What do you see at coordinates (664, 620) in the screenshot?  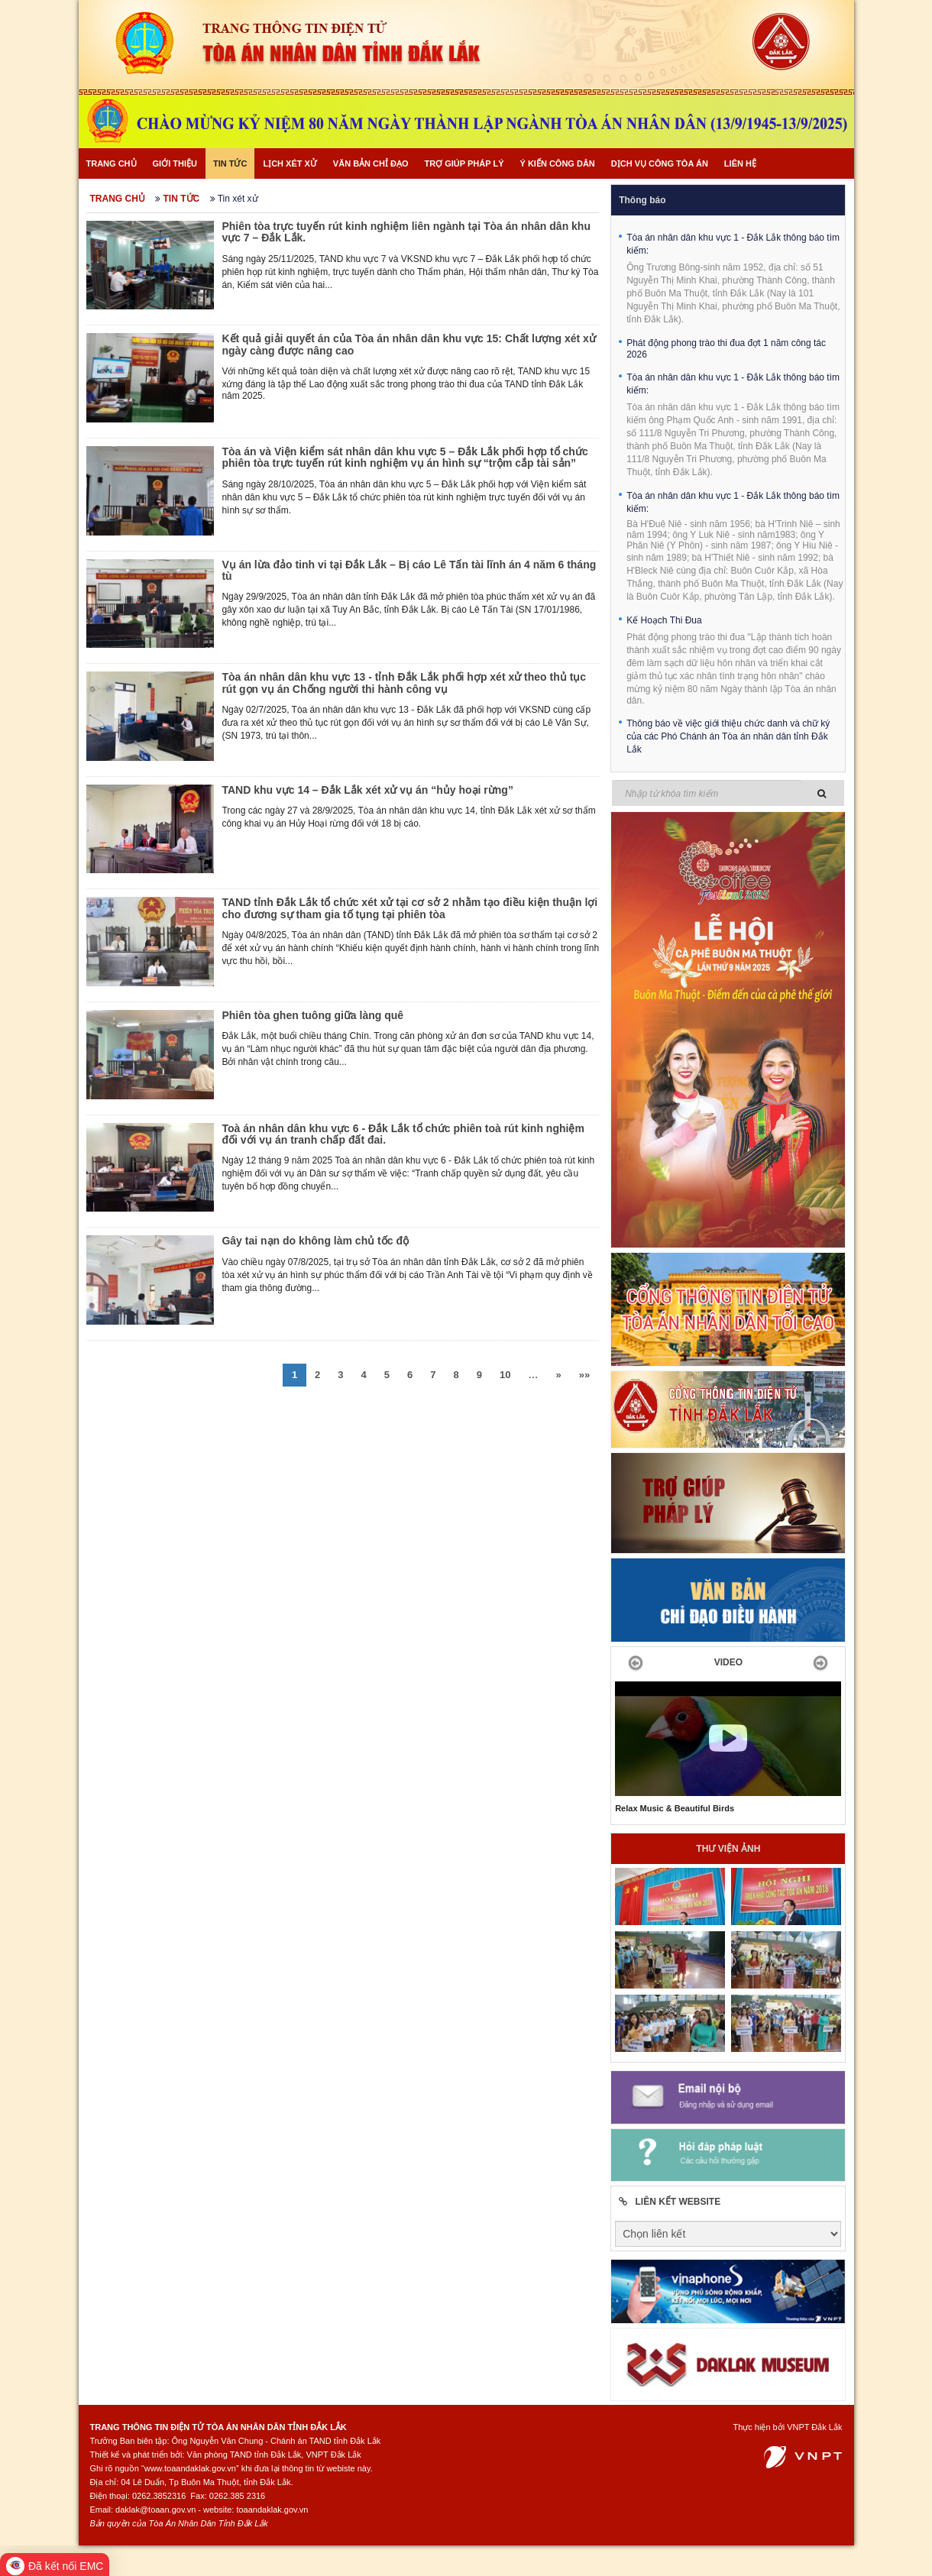 I see `Kế Hoạch Thi Đua` at bounding box center [664, 620].